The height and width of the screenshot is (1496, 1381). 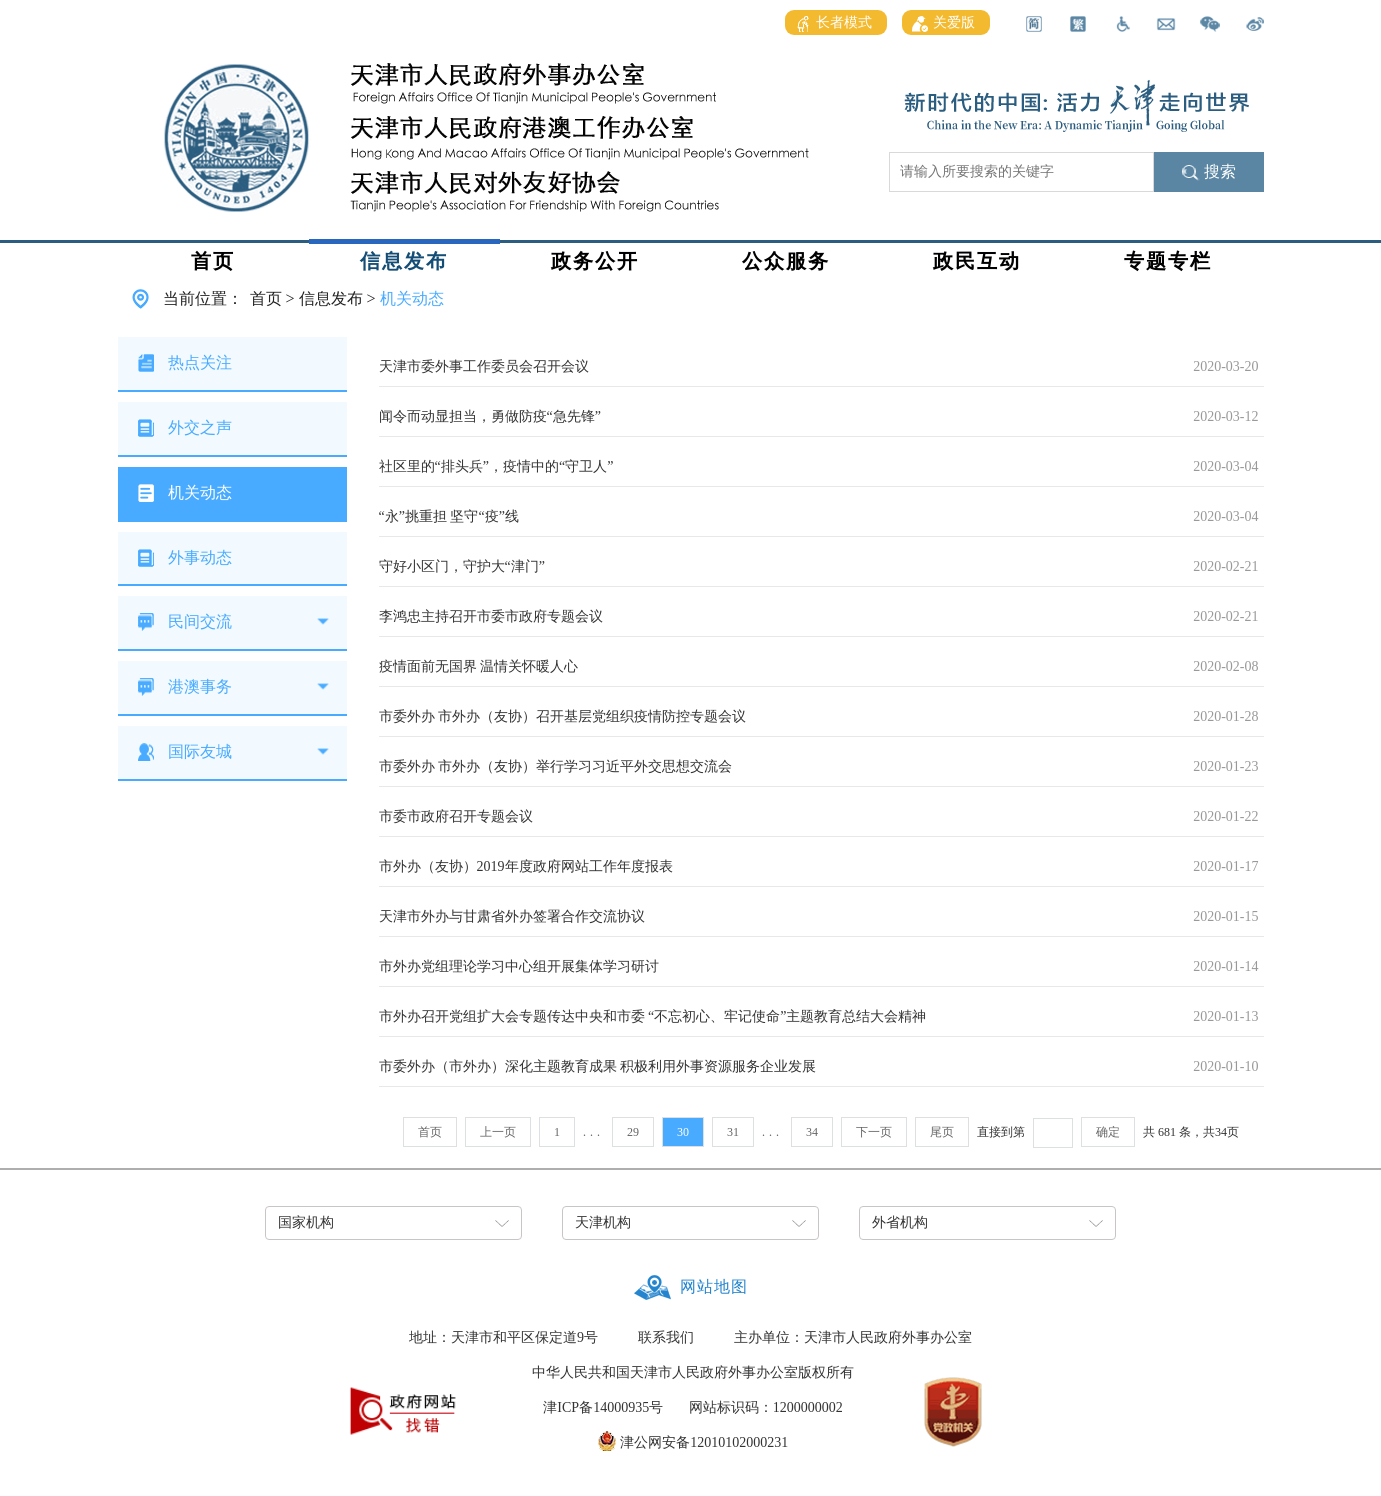 What do you see at coordinates (200, 362) in the screenshot?
I see `热点关注` at bounding box center [200, 362].